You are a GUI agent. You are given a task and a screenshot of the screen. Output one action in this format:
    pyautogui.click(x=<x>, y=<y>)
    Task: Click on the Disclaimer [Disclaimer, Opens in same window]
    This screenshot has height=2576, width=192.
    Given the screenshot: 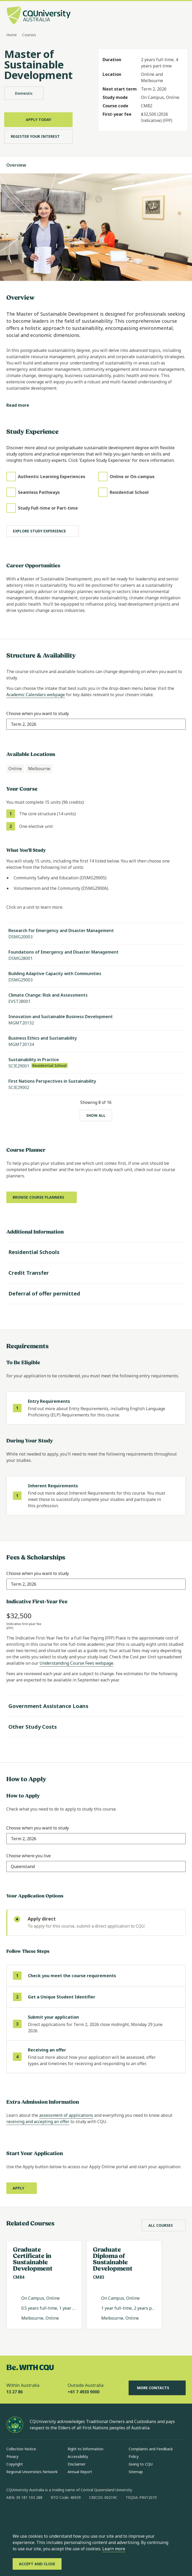 What is the action you would take?
    pyautogui.click(x=76, y=2464)
    